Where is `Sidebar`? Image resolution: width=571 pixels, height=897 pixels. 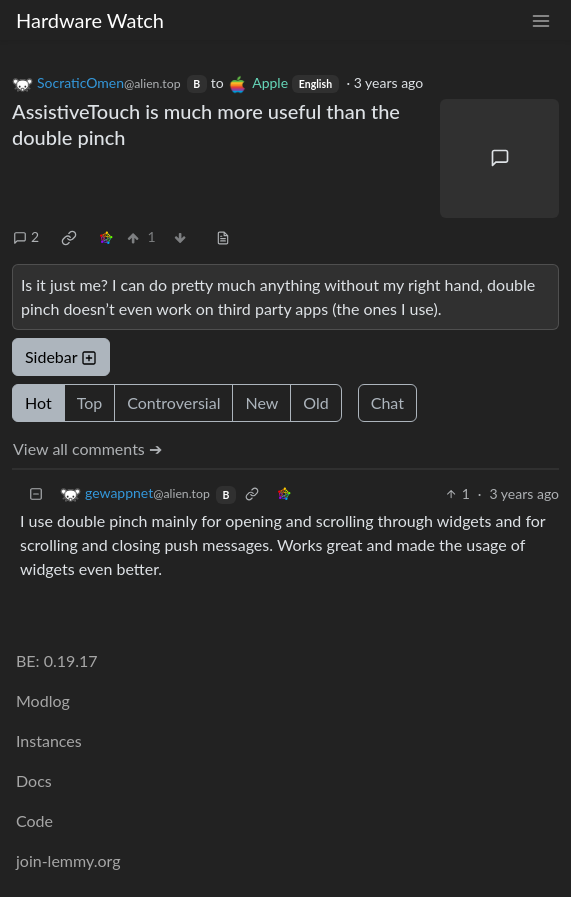 Sidebar is located at coordinates (61, 356).